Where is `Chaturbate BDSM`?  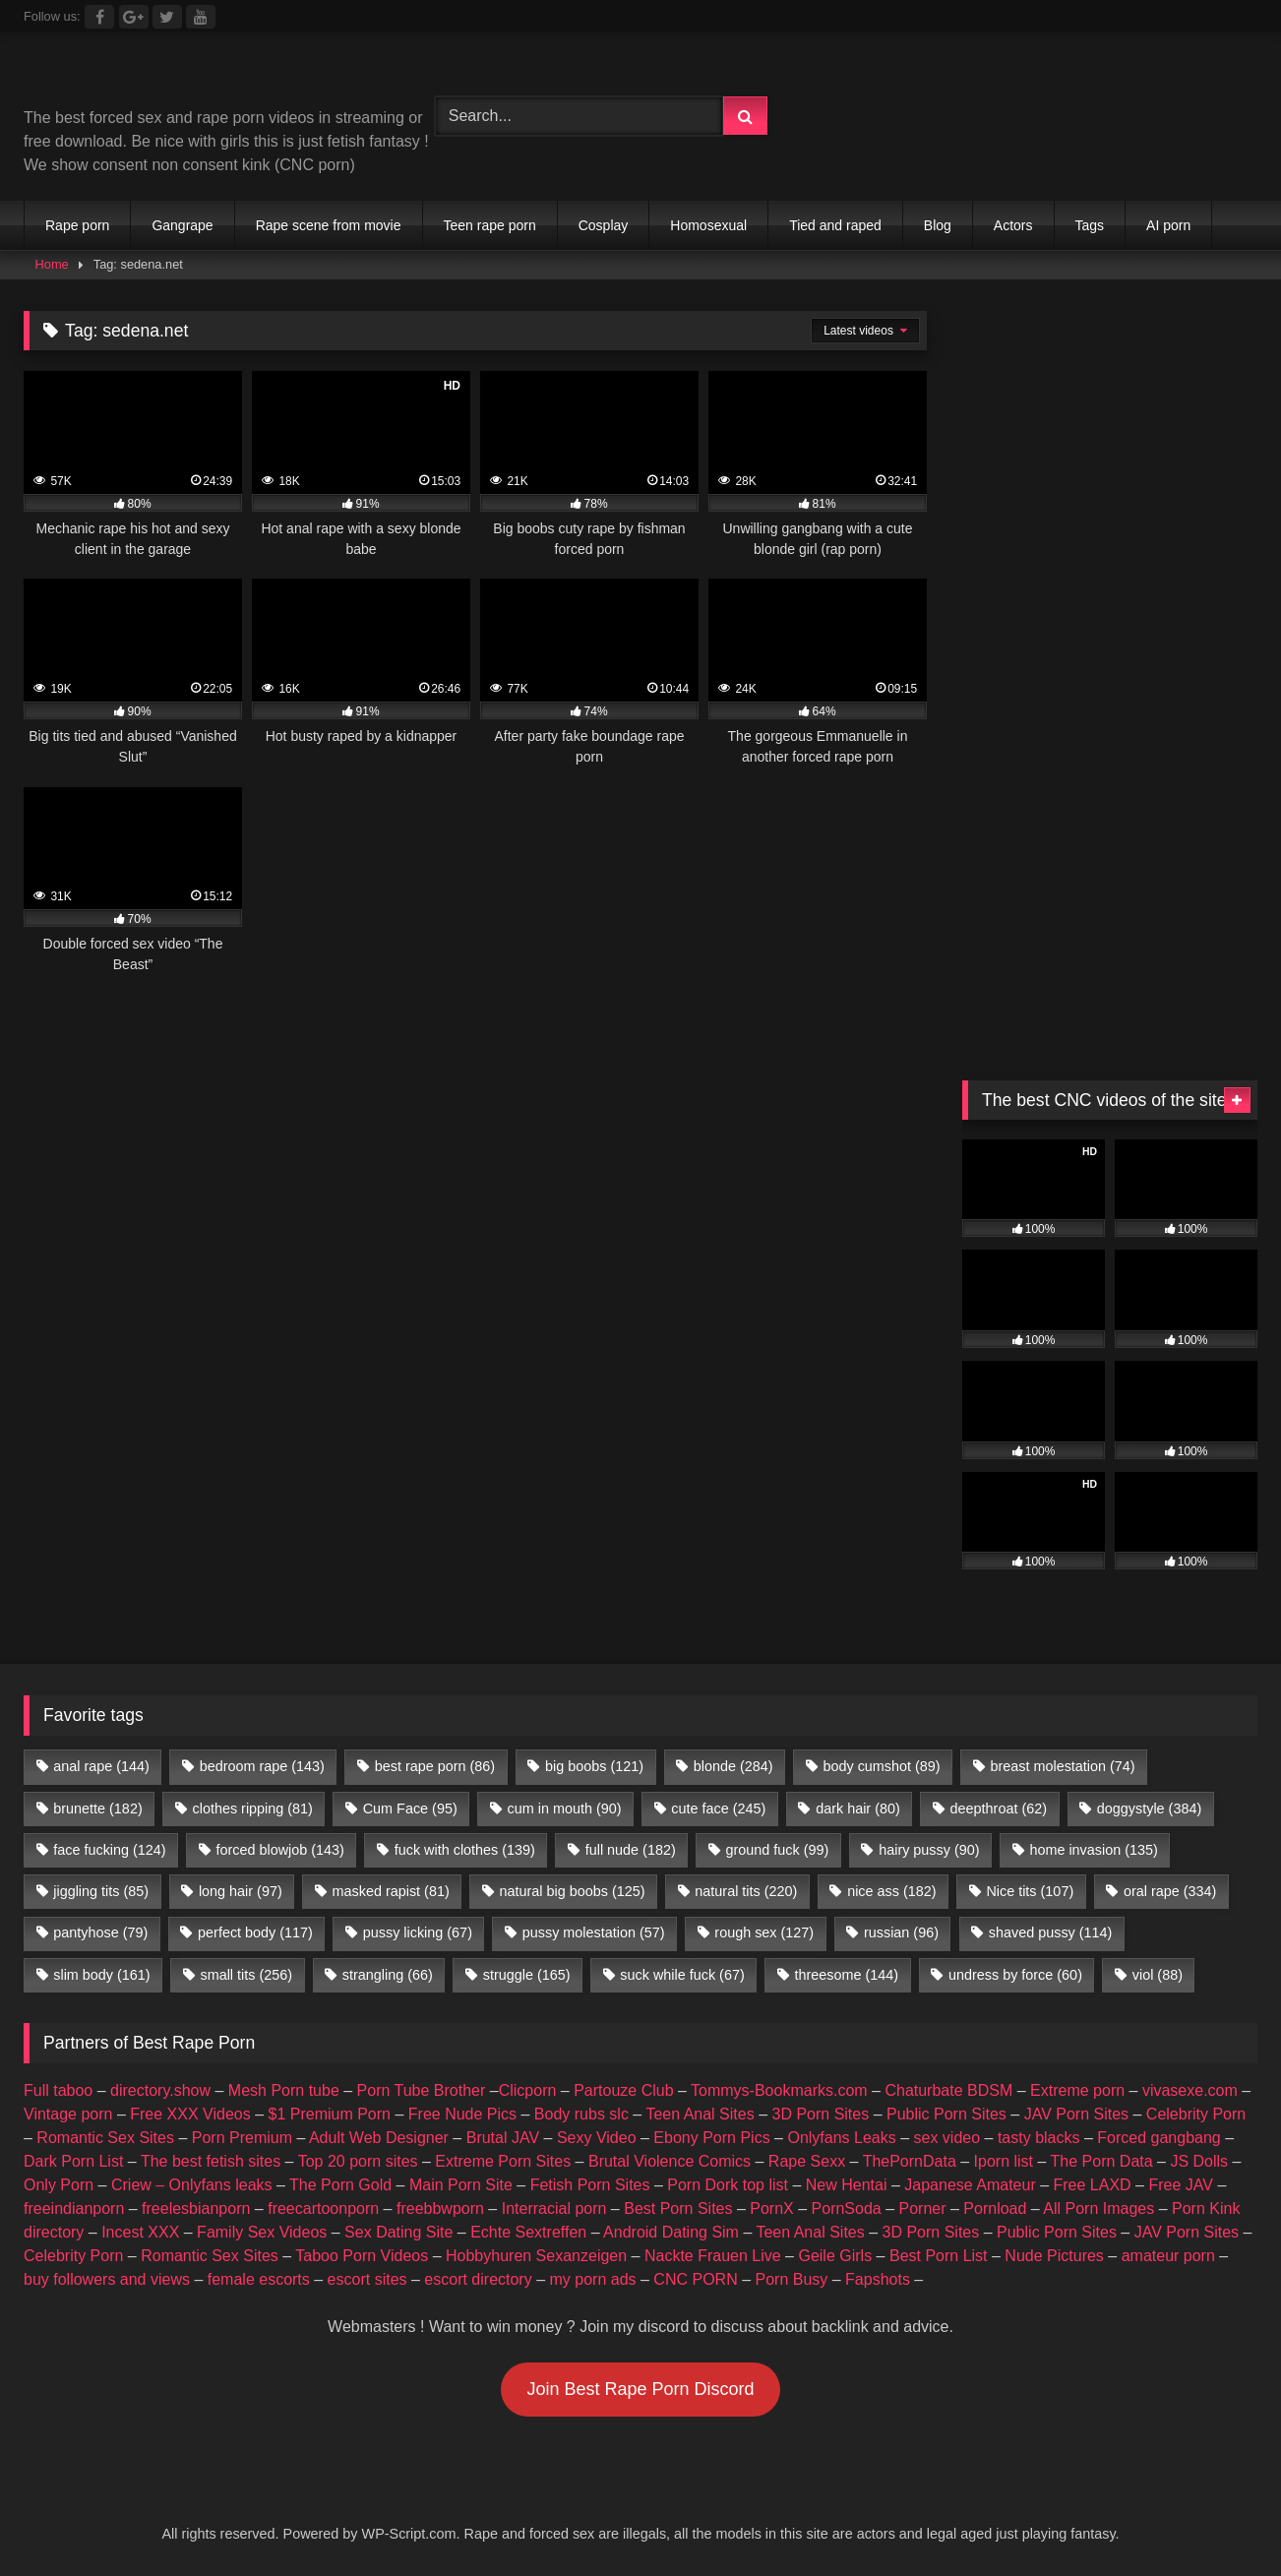 Chaturbate BDSM is located at coordinates (948, 2090).